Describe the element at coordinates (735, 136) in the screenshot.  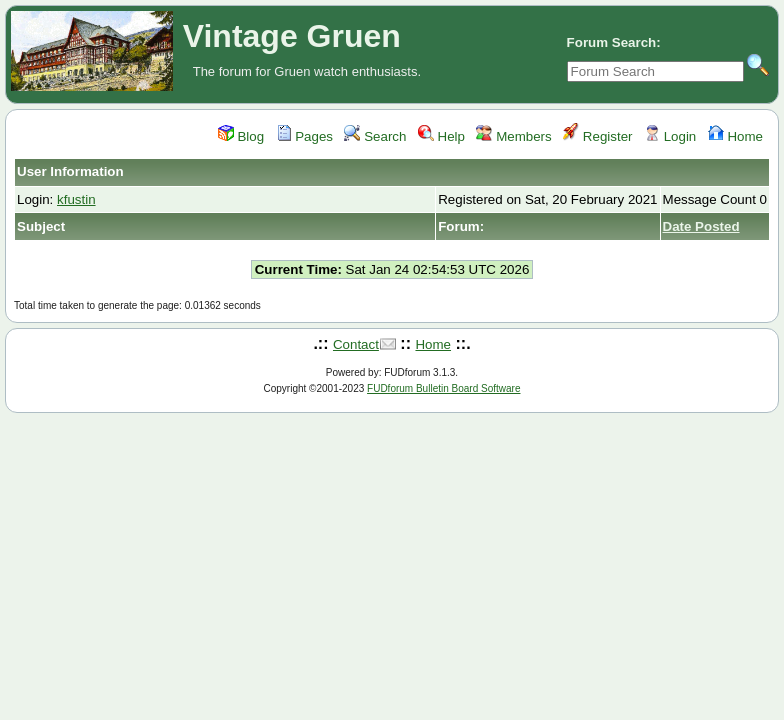
I see `Home` at that location.